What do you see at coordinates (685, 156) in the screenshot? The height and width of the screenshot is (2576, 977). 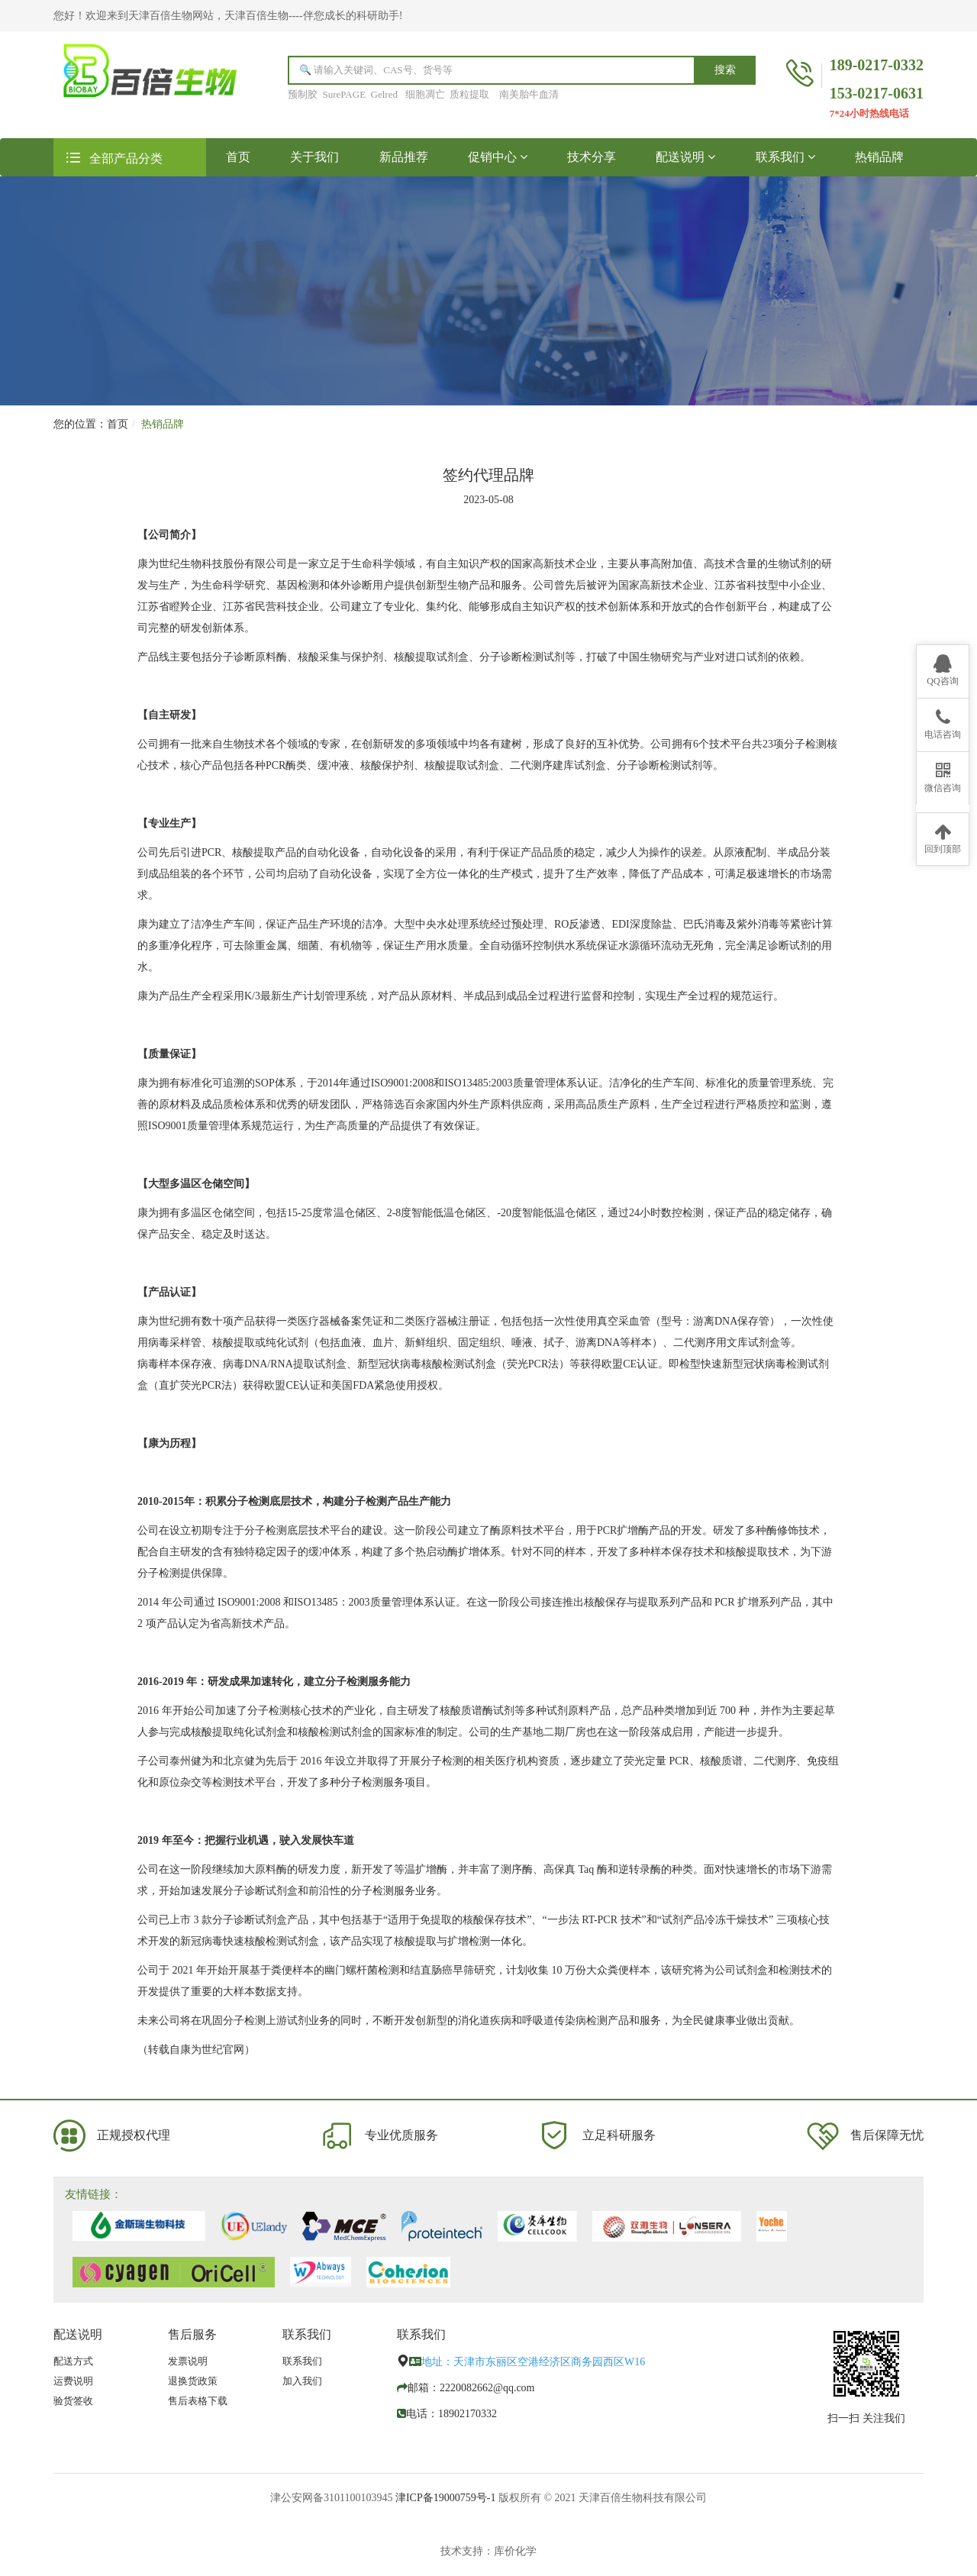 I see `配送说明` at bounding box center [685, 156].